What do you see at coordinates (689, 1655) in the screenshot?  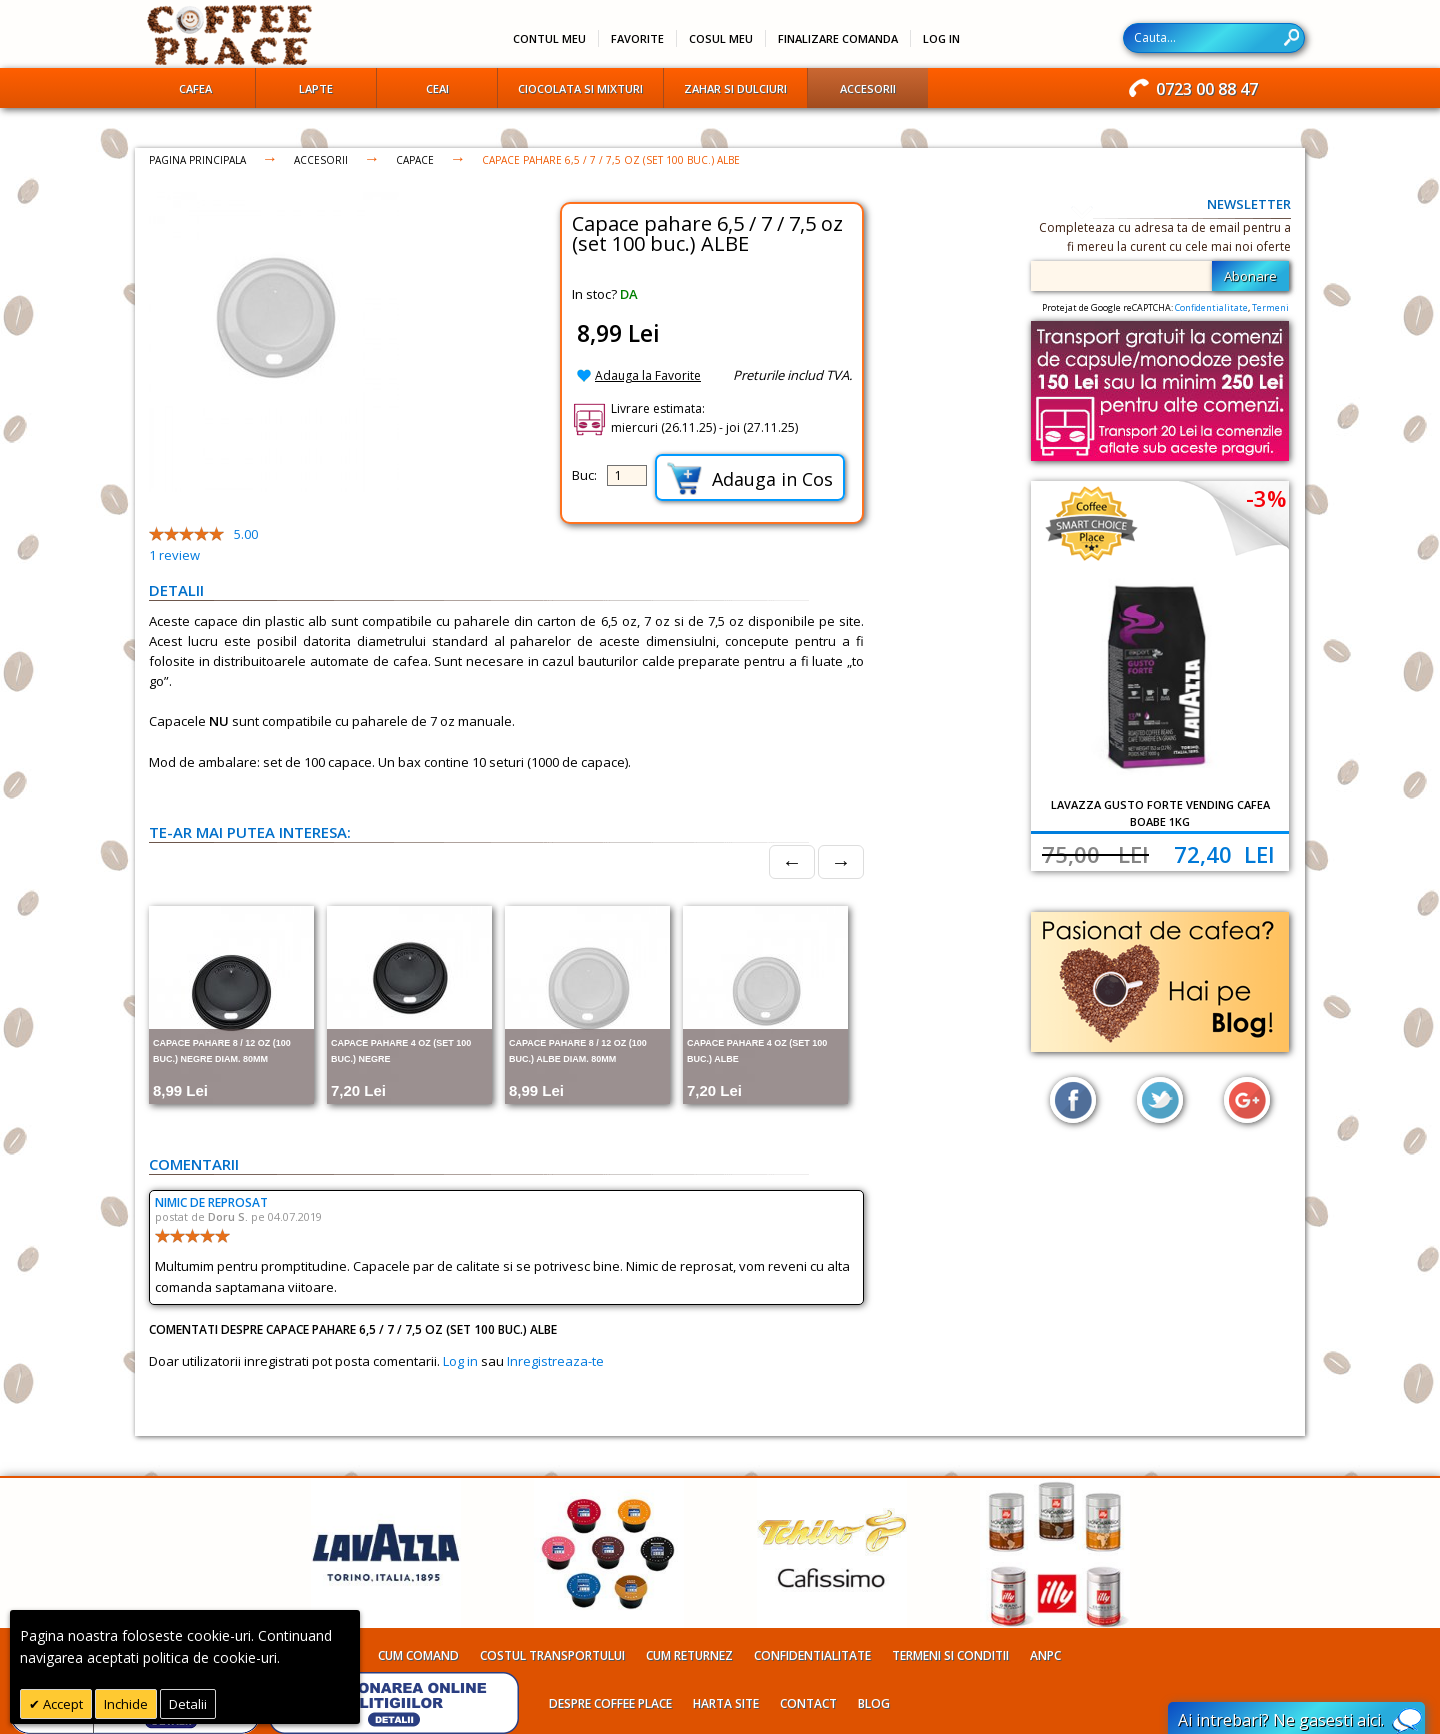 I see `Cum returnez` at bounding box center [689, 1655].